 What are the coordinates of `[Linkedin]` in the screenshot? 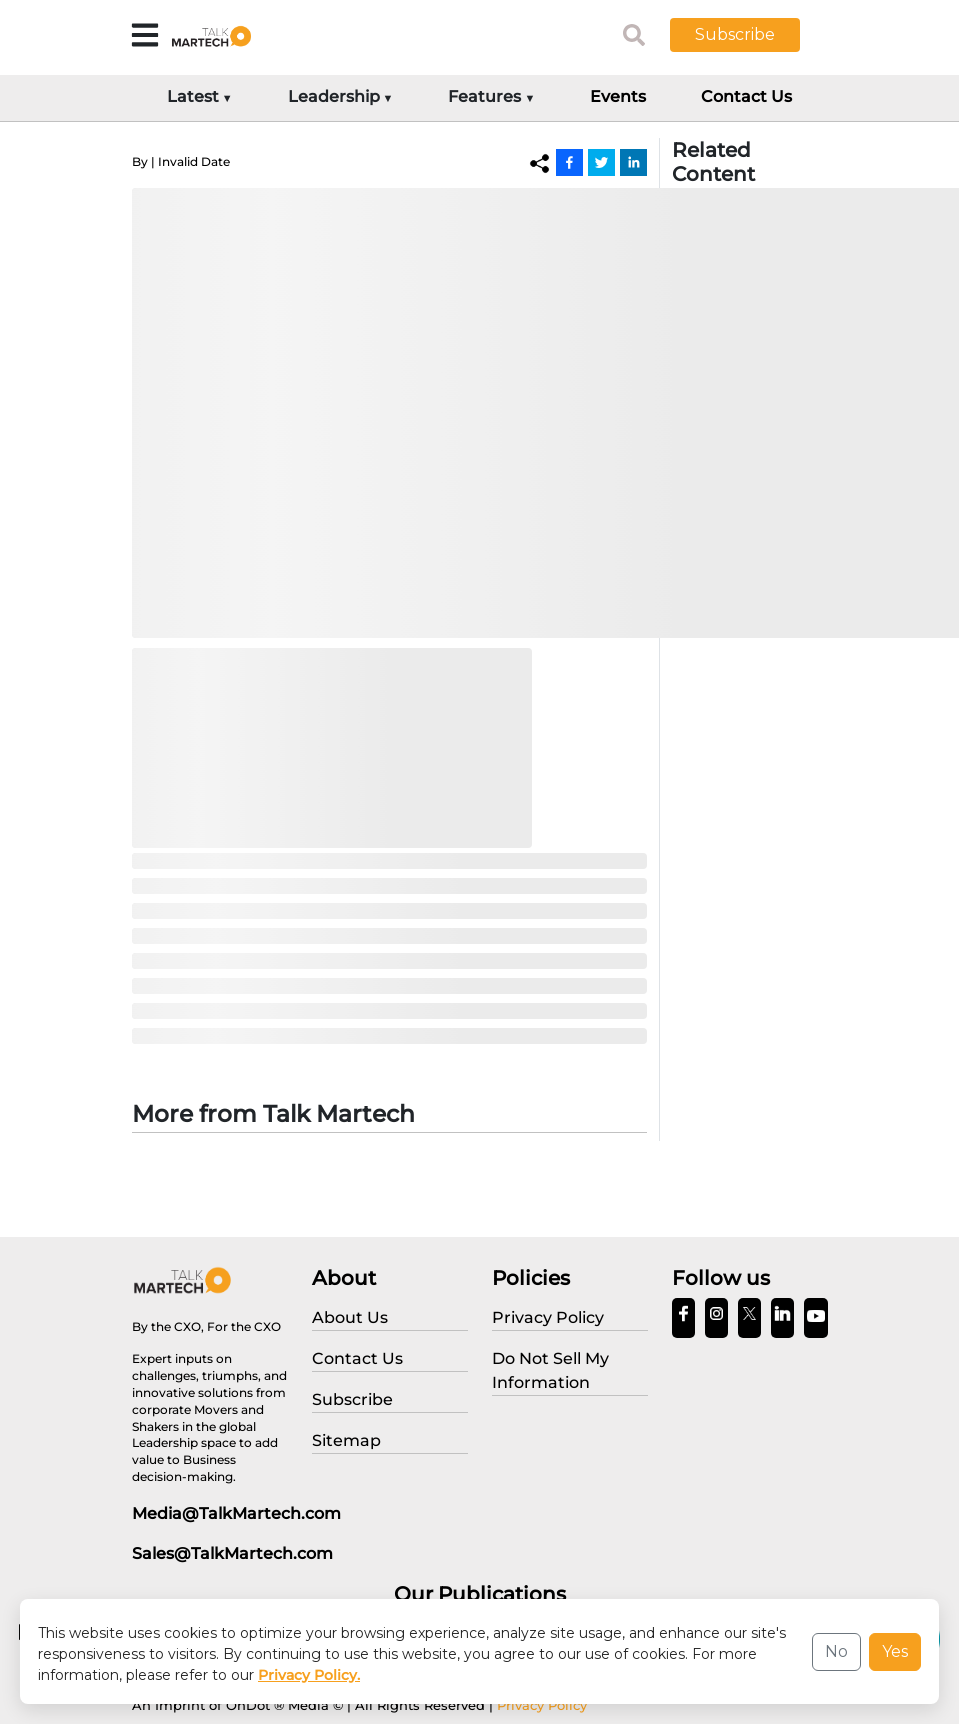 It's located at (633, 162).